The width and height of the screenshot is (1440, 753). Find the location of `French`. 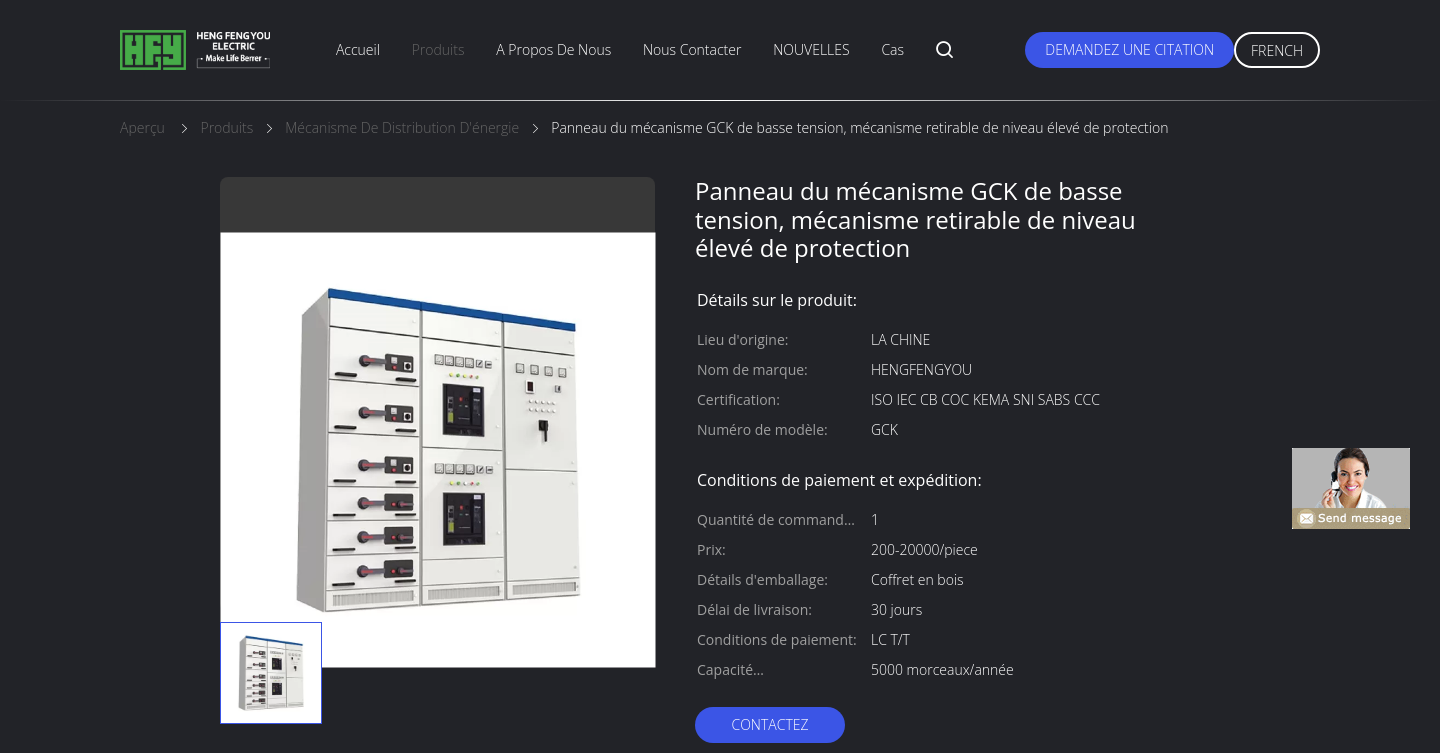

French is located at coordinates (1277, 50).